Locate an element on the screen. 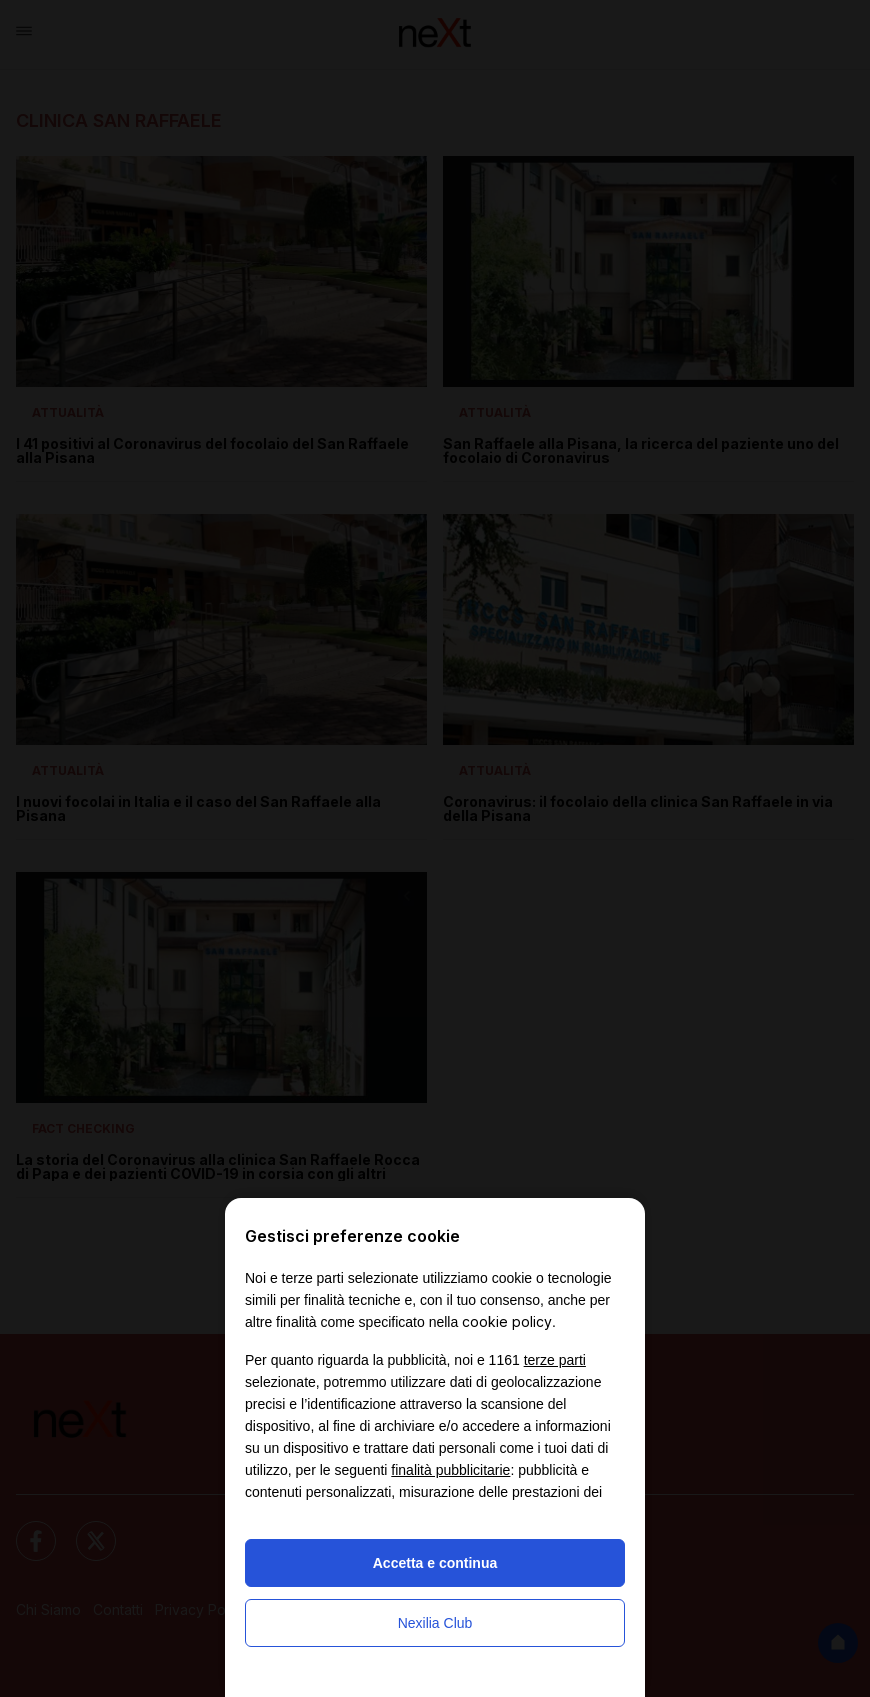 This screenshot has width=870, height=1697. cookie policy [button] is located at coordinates (507, 1321).